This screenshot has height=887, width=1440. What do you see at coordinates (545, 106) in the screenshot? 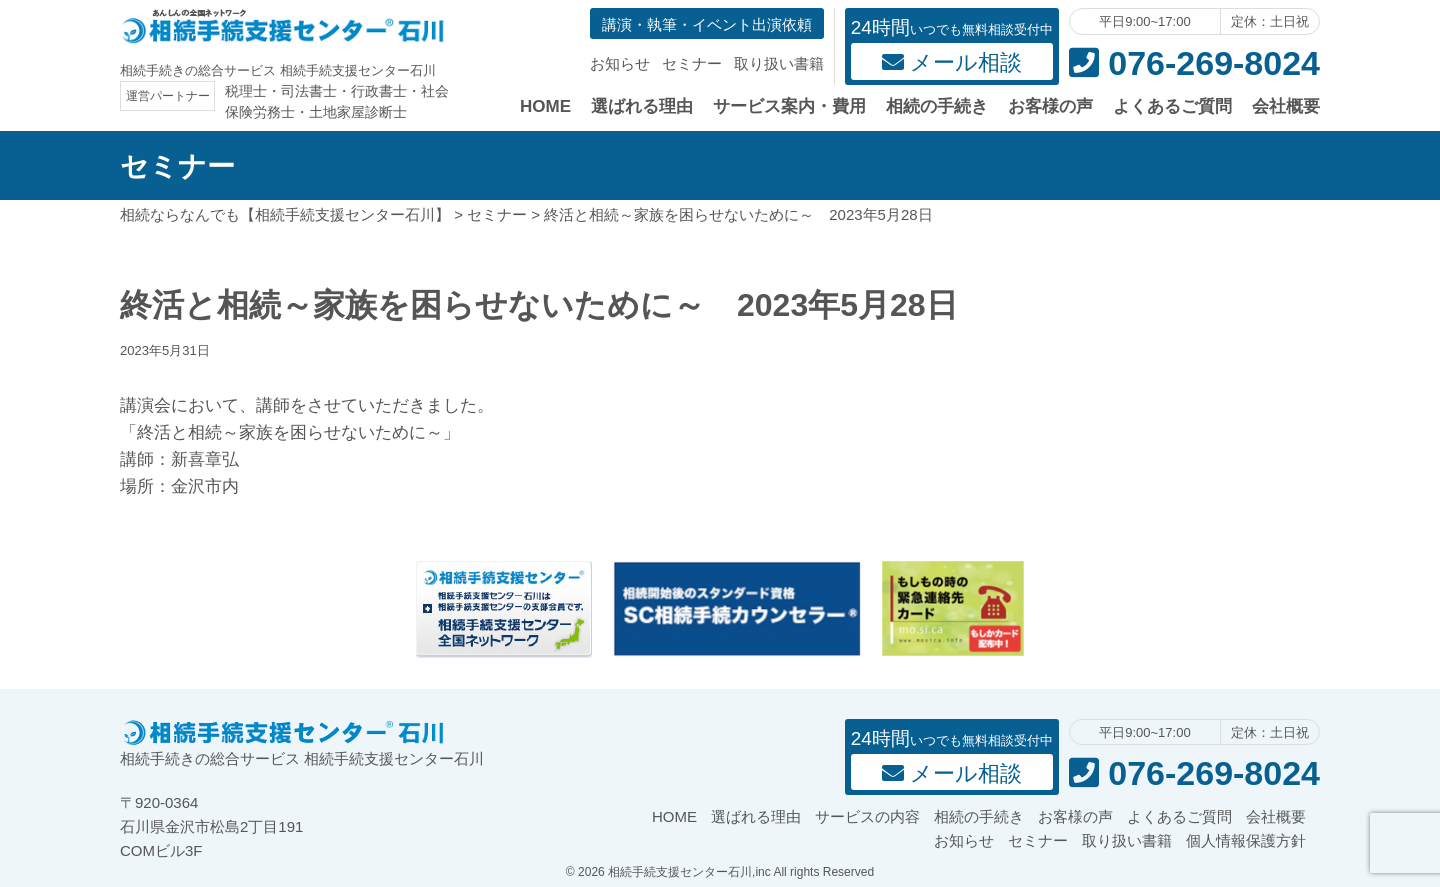
I see `HOME` at bounding box center [545, 106].